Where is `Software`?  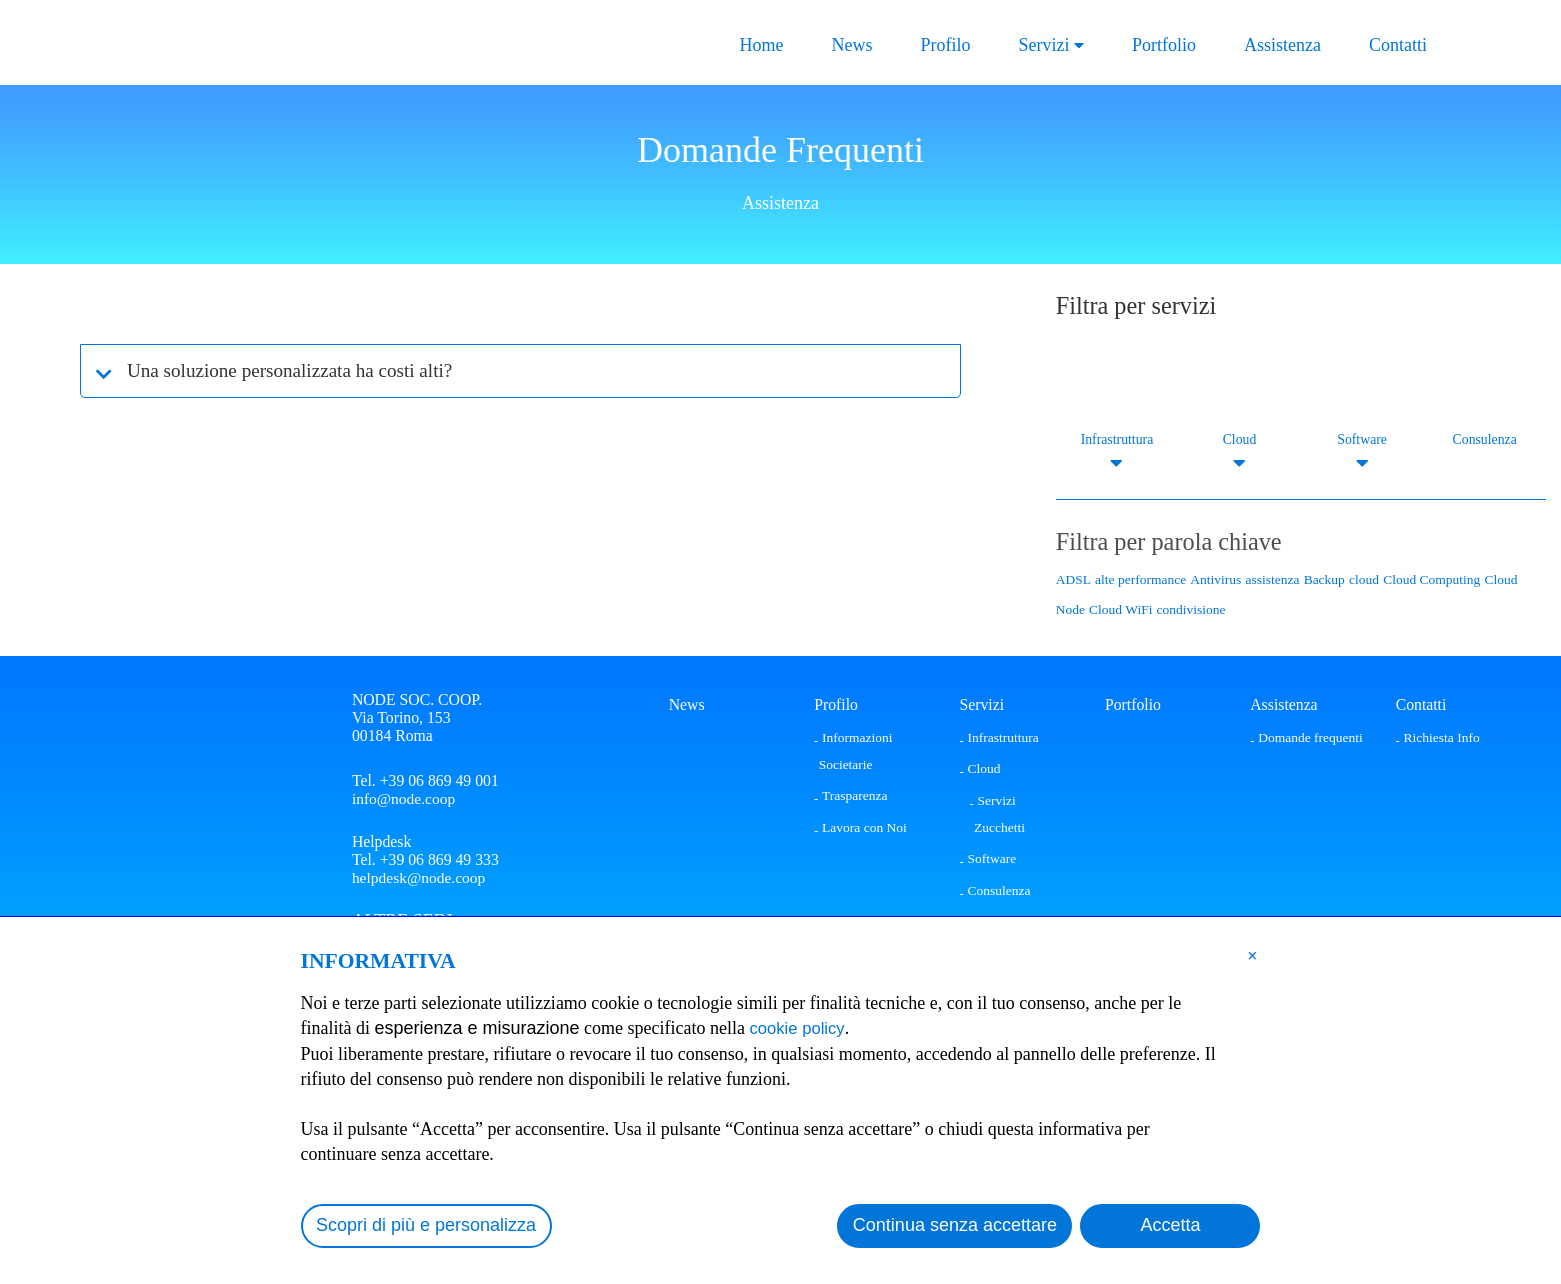
Software is located at coordinates (1362, 439).